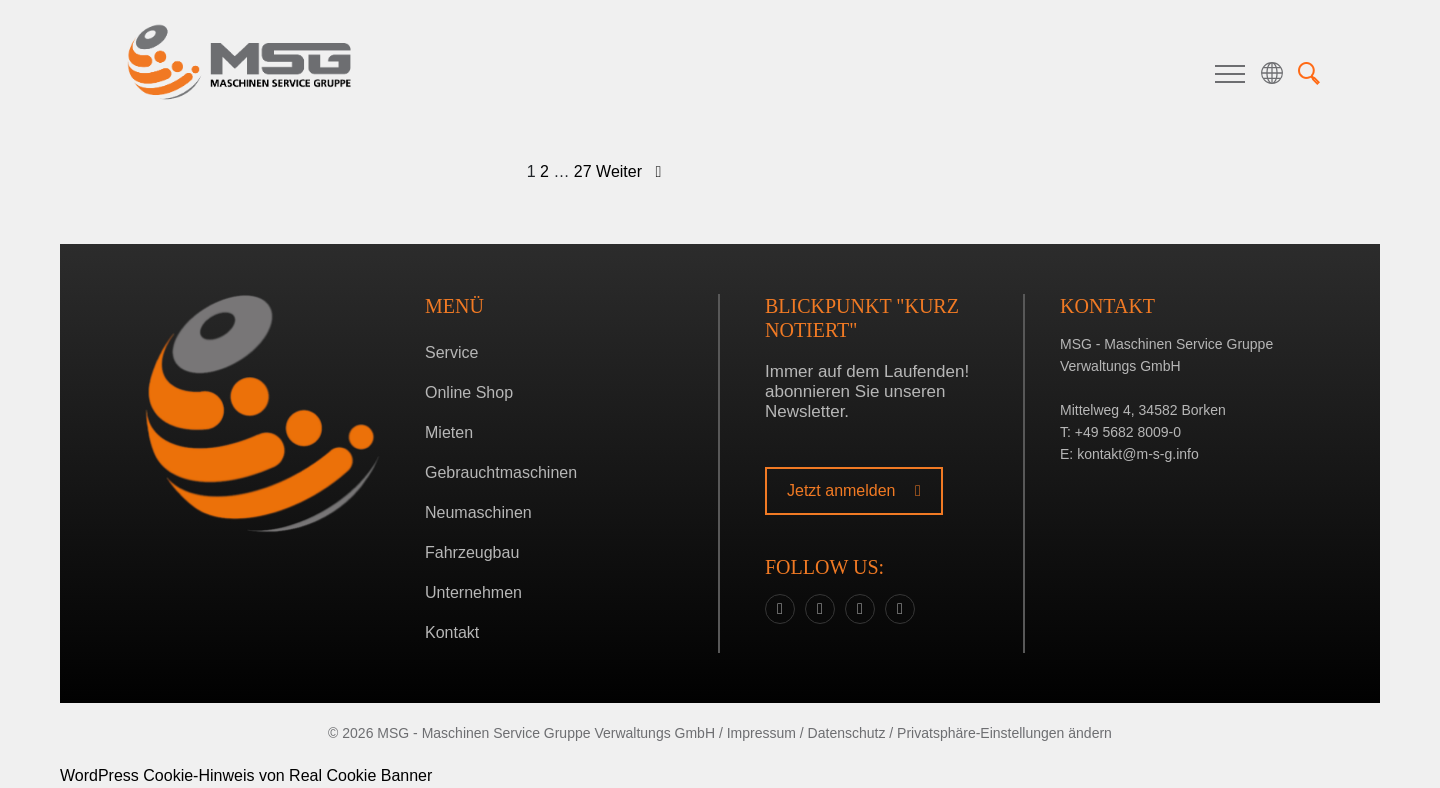 This screenshot has width=1440, height=788. What do you see at coordinates (1128, 432) in the screenshot?
I see `+49 5682 8009-0` at bounding box center [1128, 432].